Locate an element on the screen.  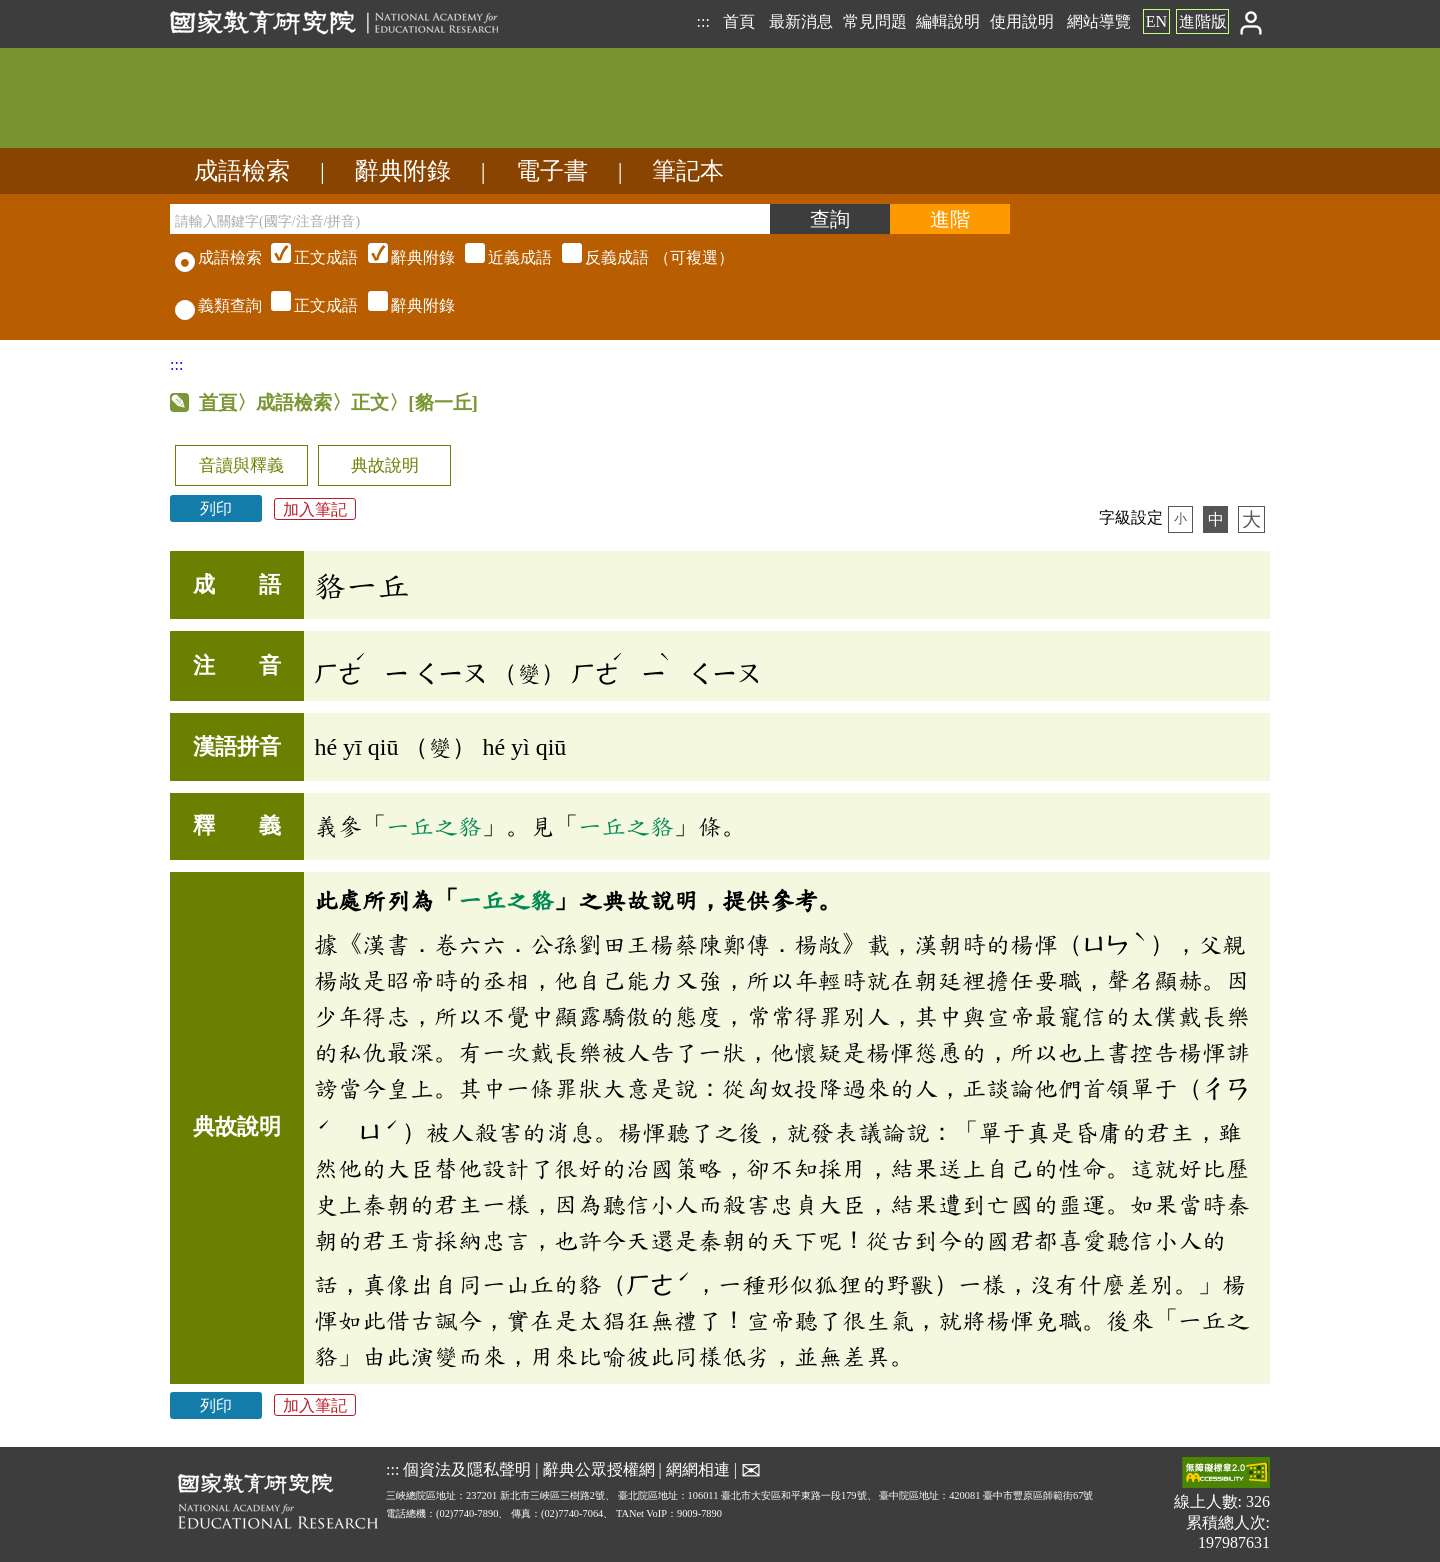
網站導覽 is located at coordinates (1099, 21).